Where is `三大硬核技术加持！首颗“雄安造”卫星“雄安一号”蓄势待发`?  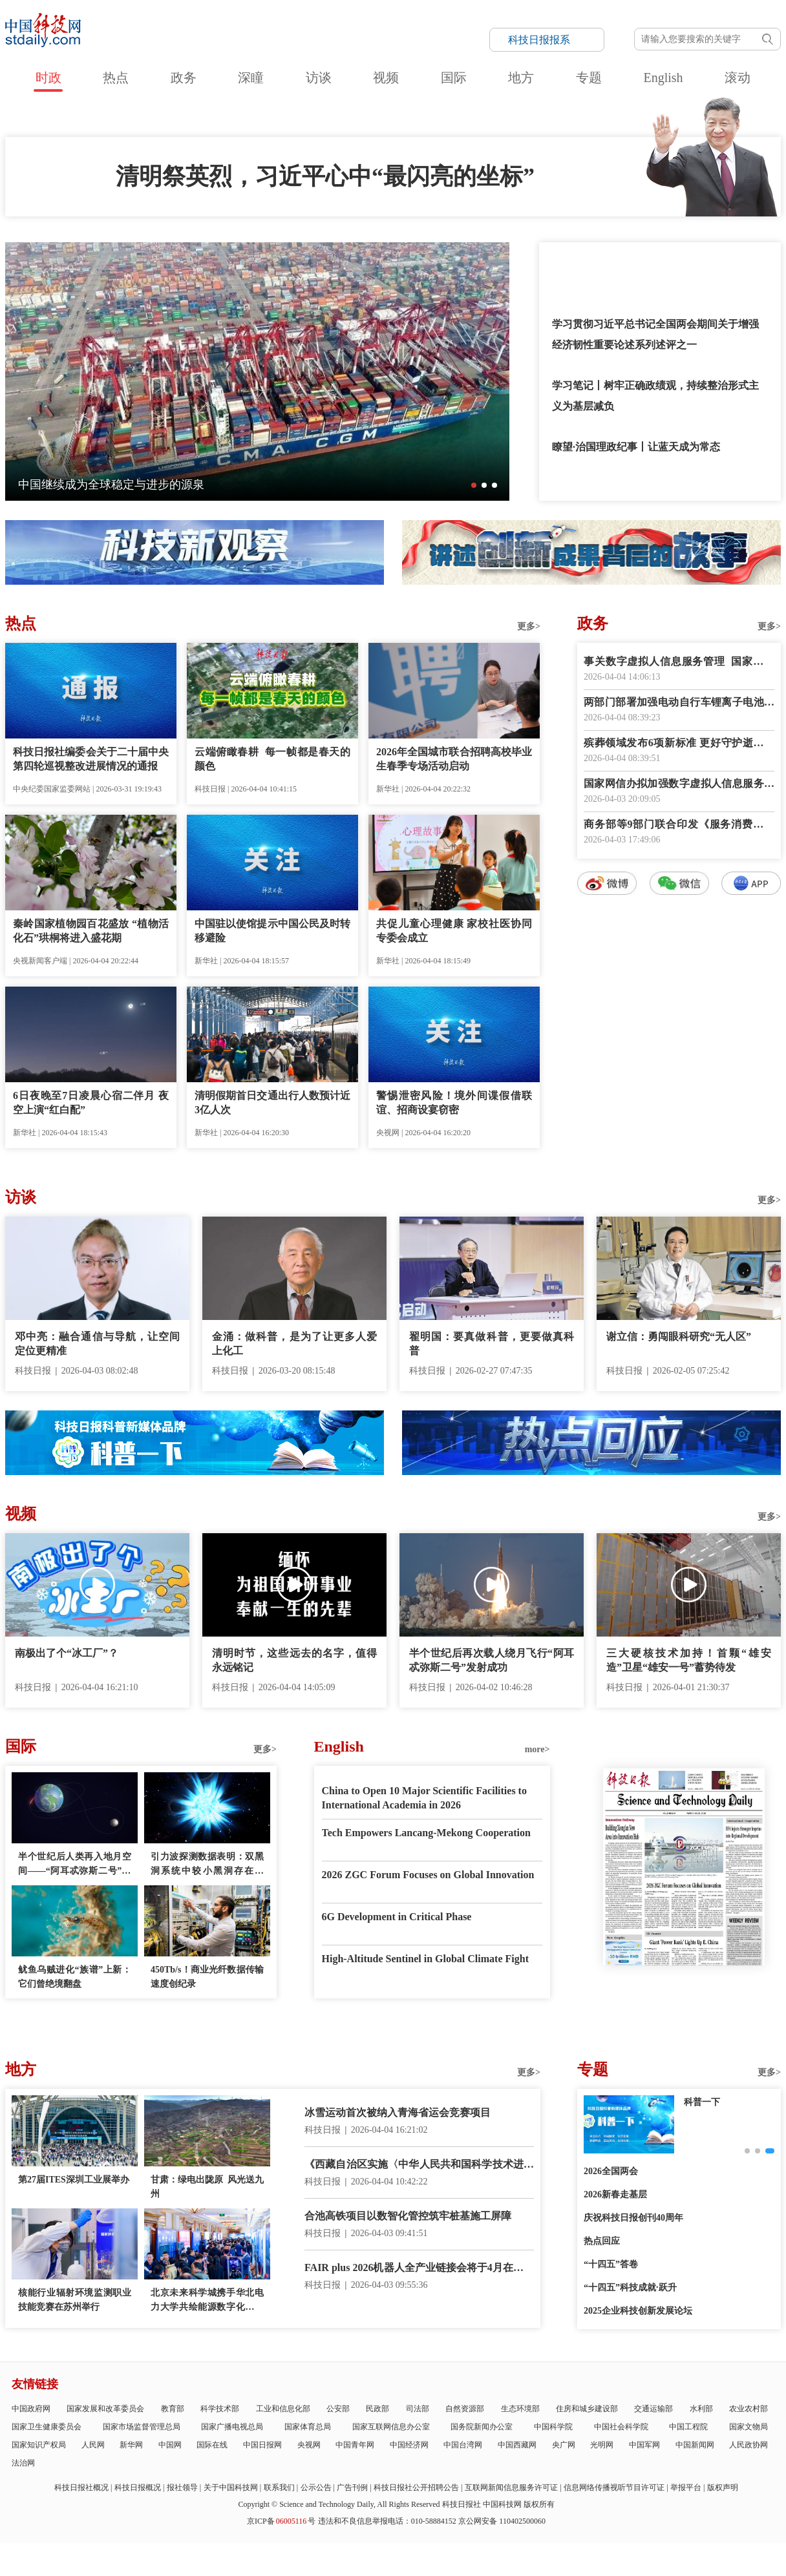 三大硬核技术加持！首颗“雄安造”卫星“雄安一号”蓄势待发 is located at coordinates (688, 1660).